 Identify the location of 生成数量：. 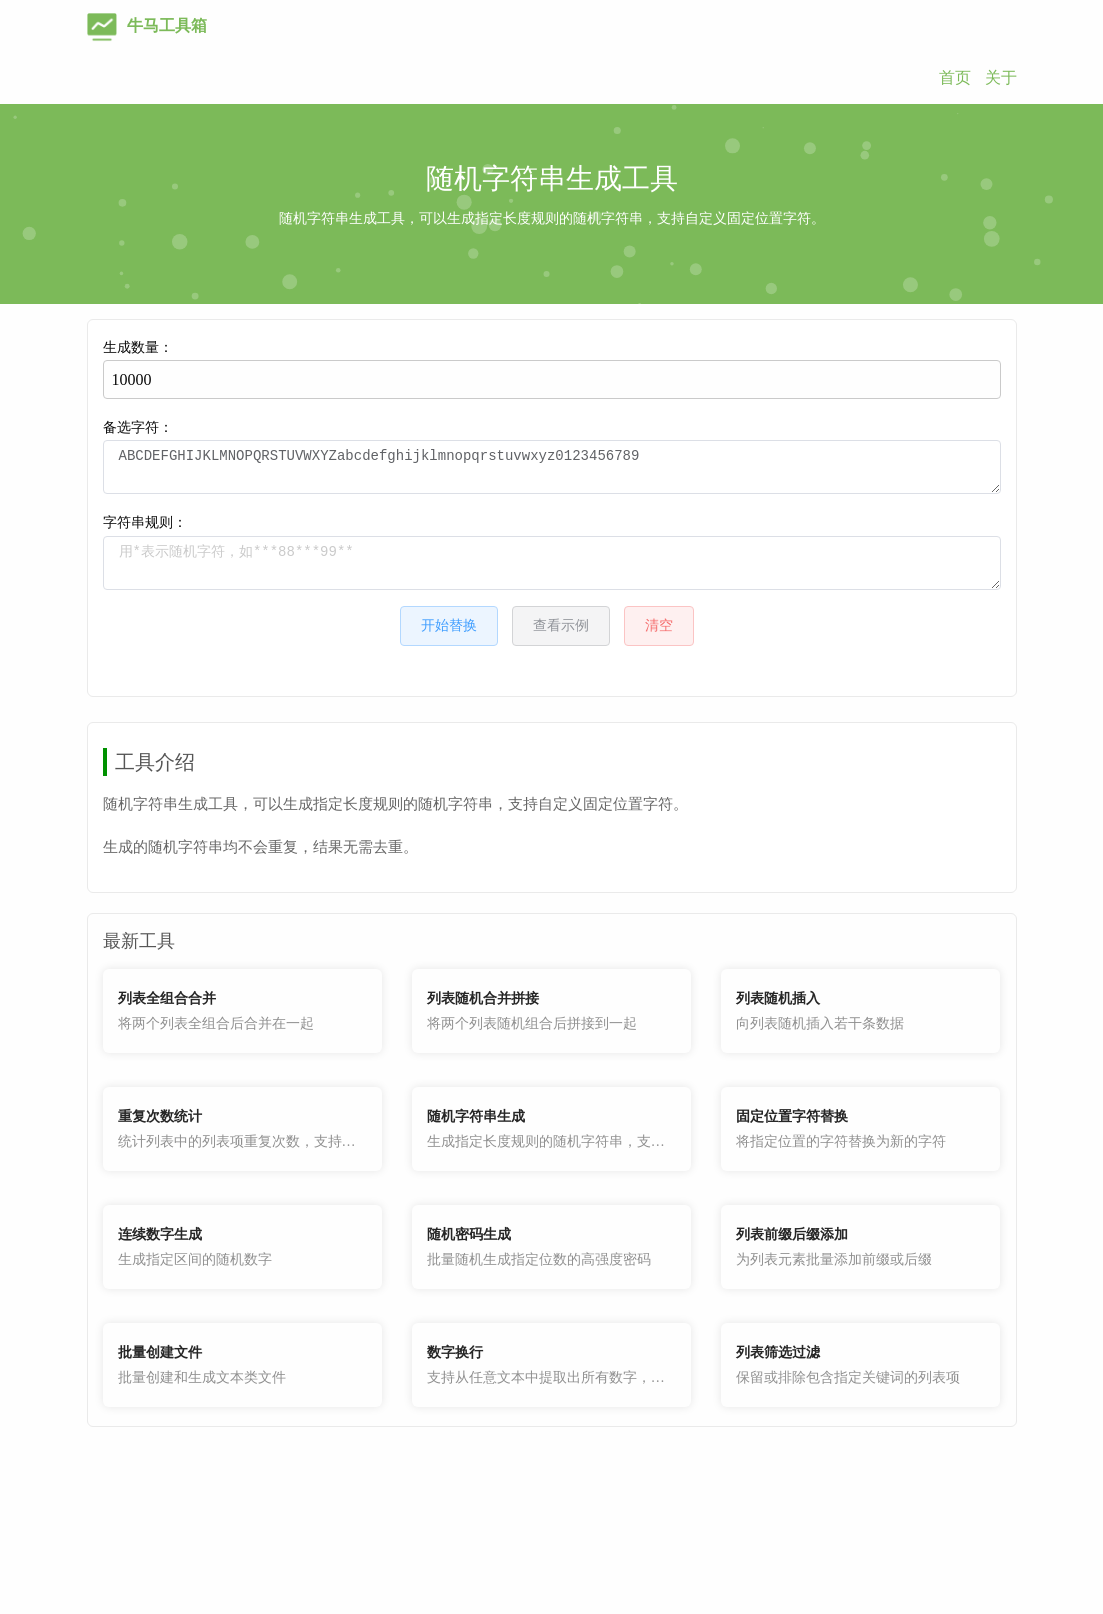
(552, 369).